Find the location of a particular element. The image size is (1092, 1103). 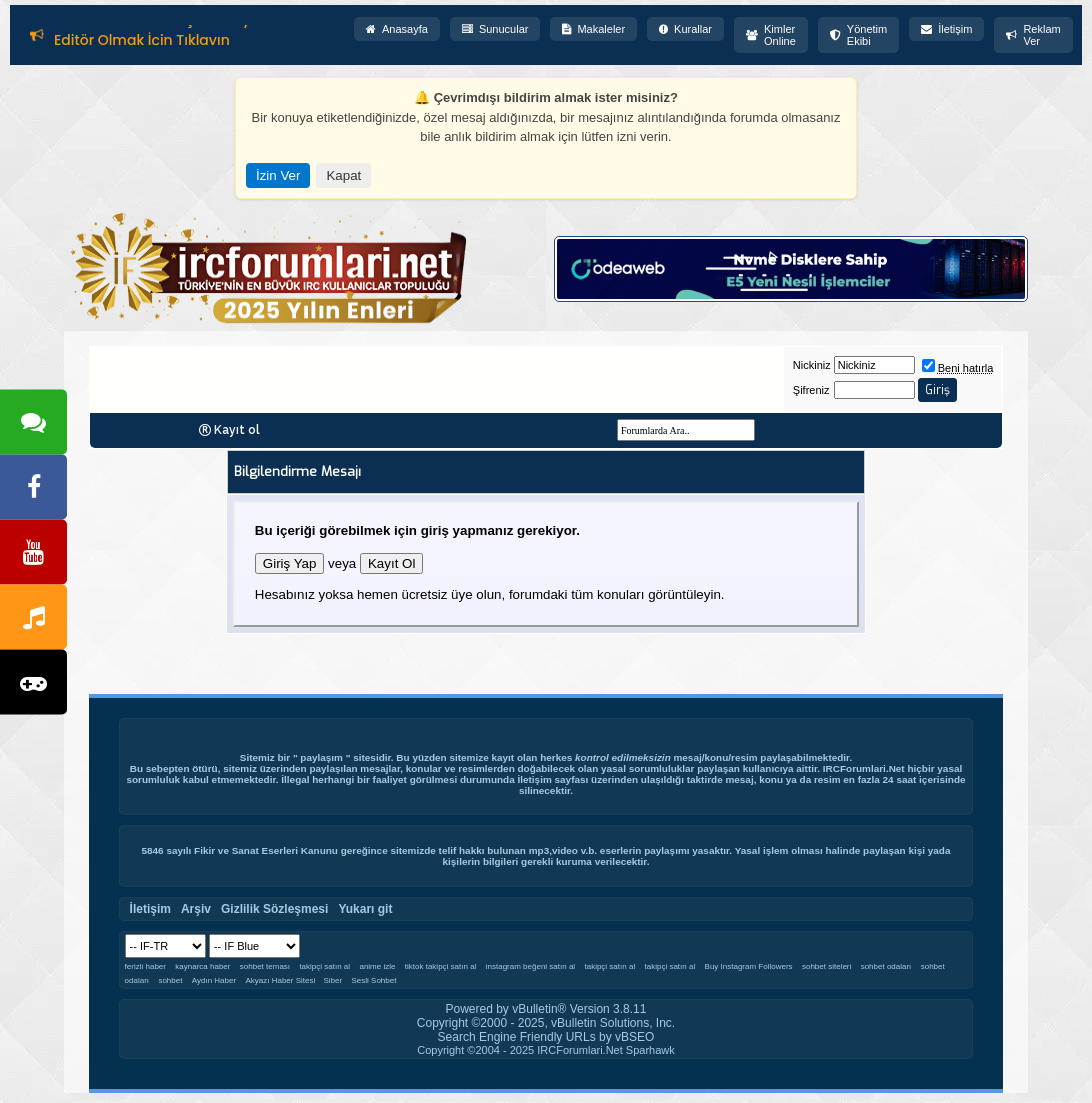

Yukarı git is located at coordinates (365, 909).